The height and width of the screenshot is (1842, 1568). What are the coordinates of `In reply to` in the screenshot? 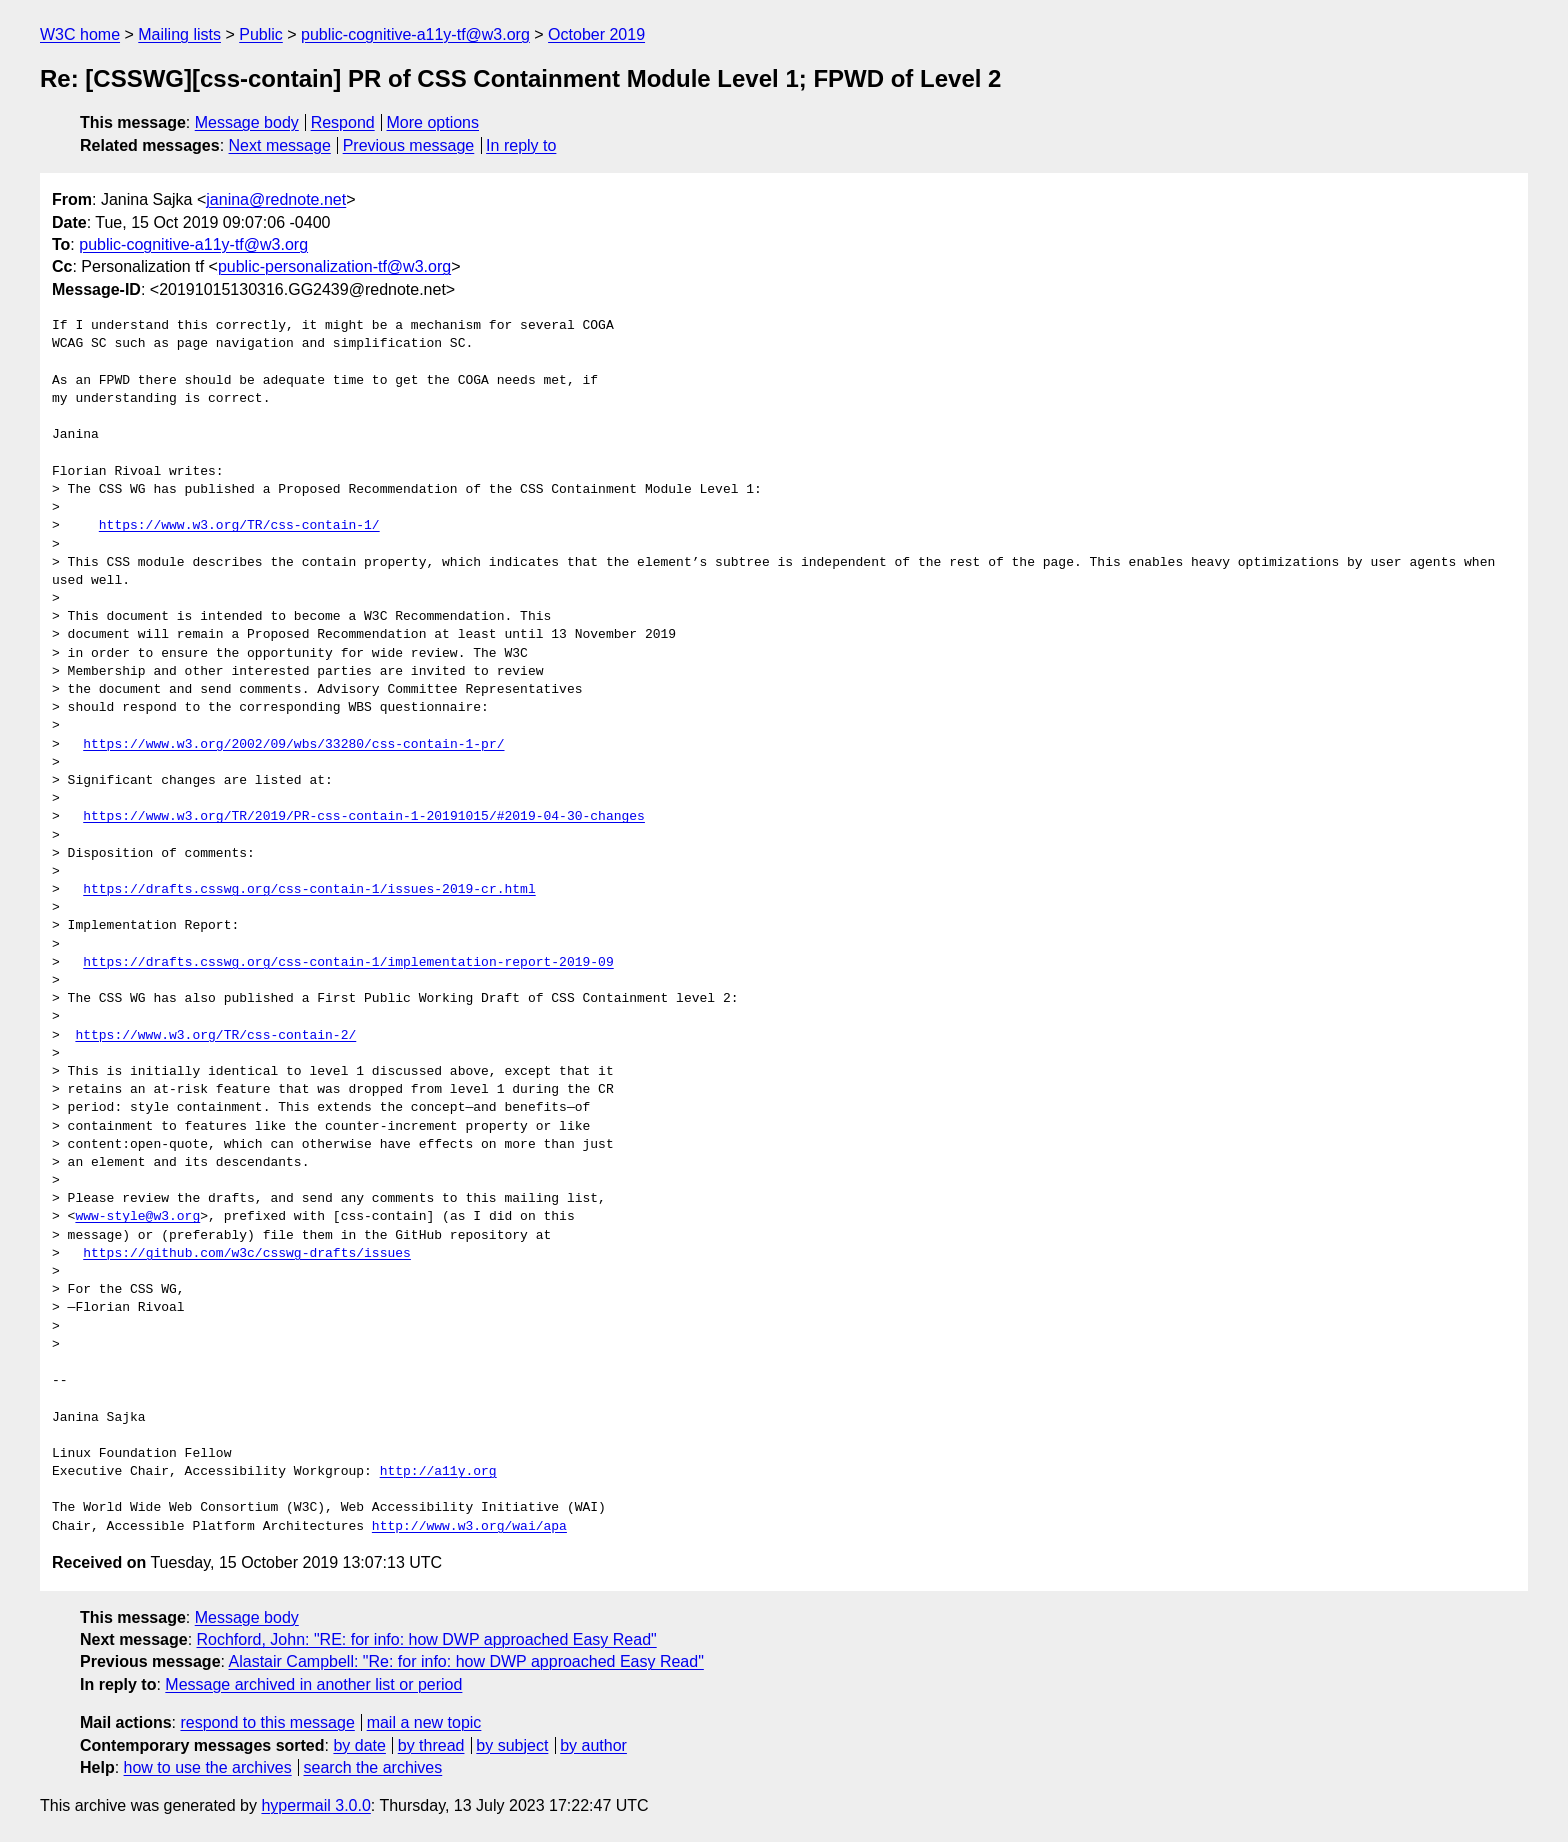 It's located at (521, 145).